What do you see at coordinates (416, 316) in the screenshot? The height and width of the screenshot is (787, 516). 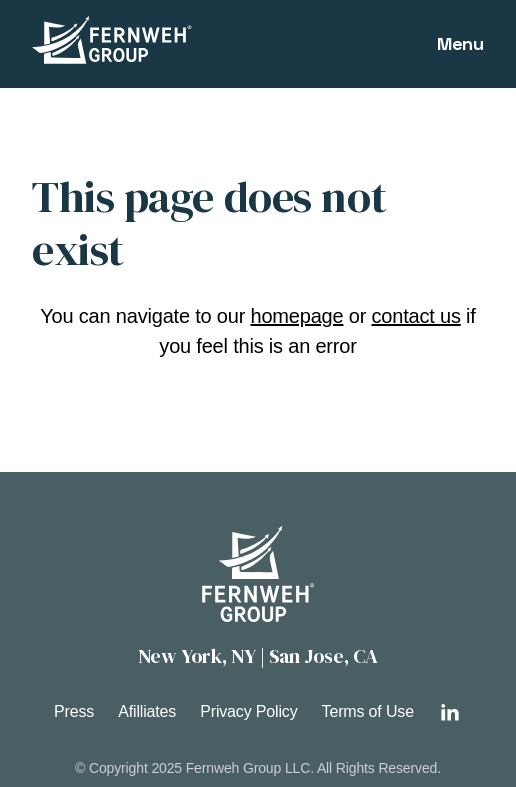 I see `contact us` at bounding box center [416, 316].